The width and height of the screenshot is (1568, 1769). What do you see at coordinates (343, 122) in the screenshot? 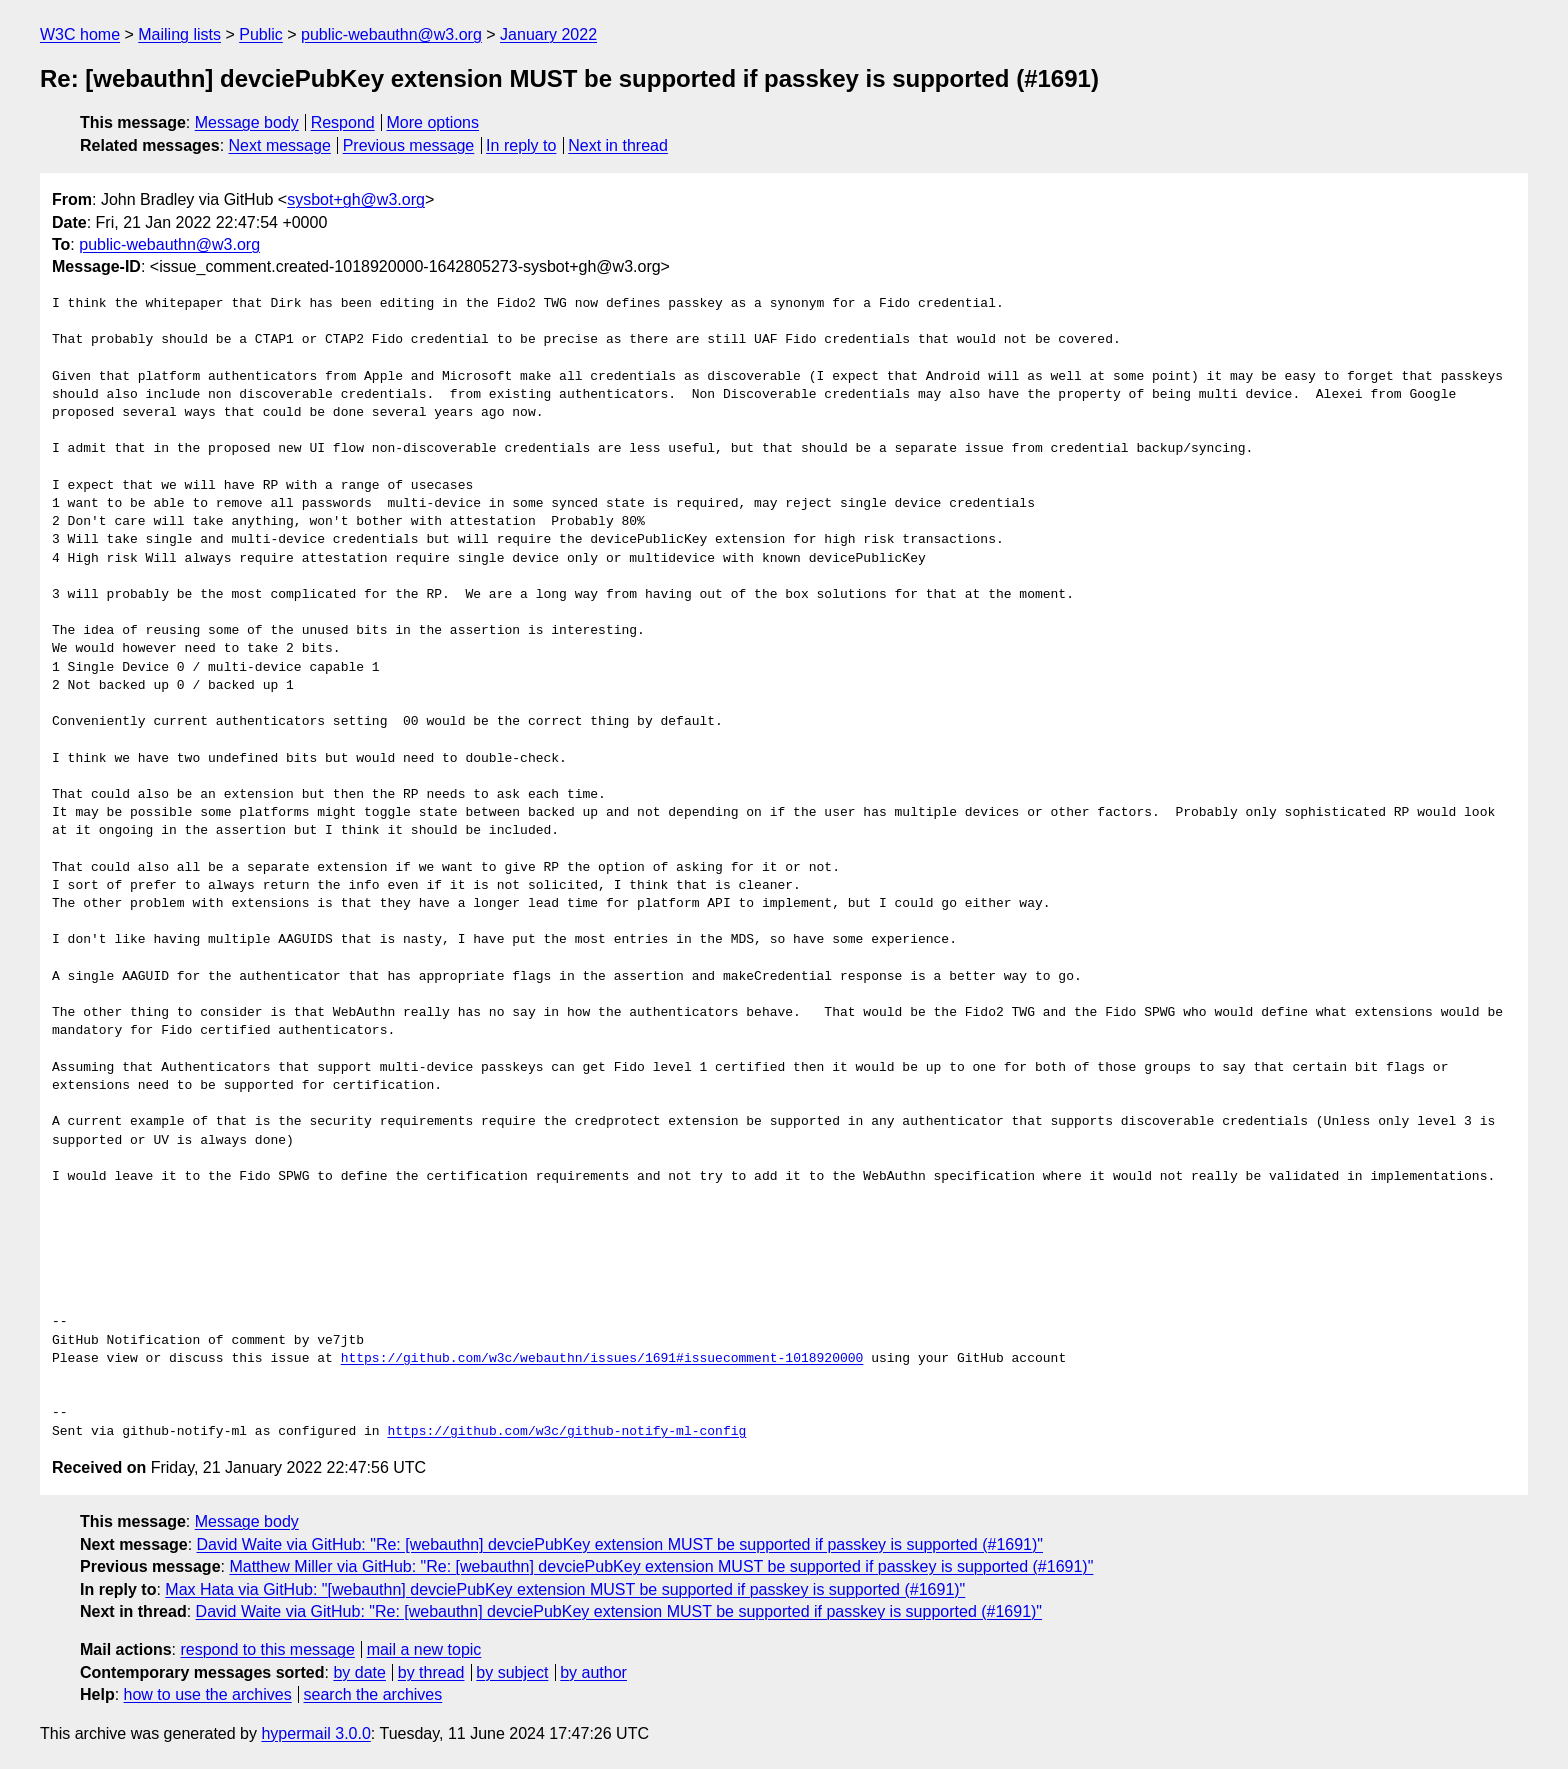
I see `Respond` at bounding box center [343, 122].